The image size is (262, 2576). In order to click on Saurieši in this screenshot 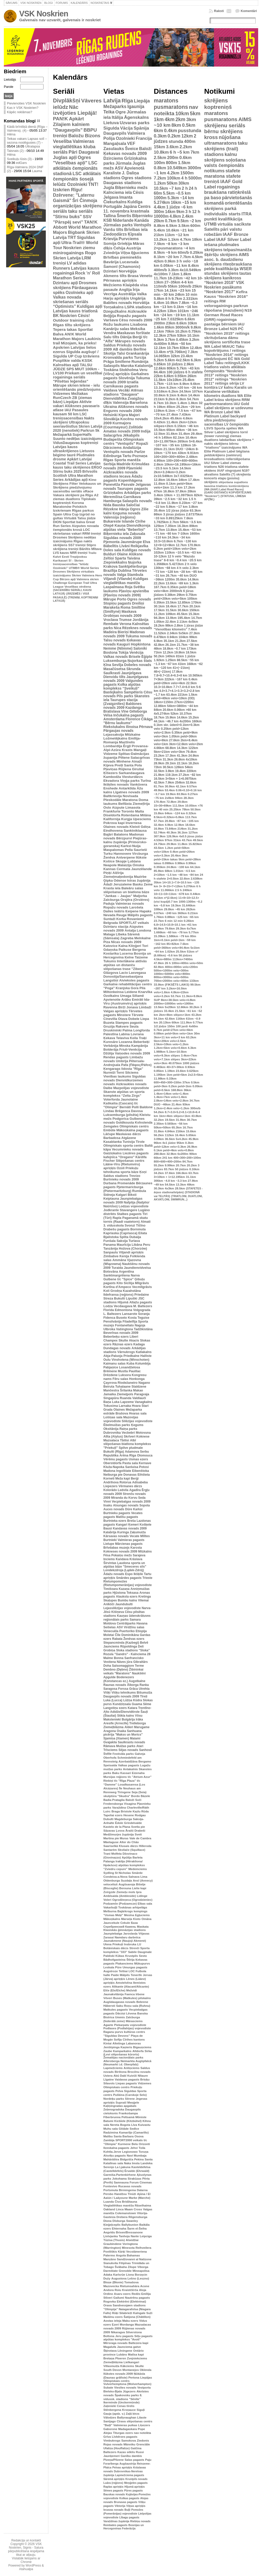, I will do `click(140, 850)`.